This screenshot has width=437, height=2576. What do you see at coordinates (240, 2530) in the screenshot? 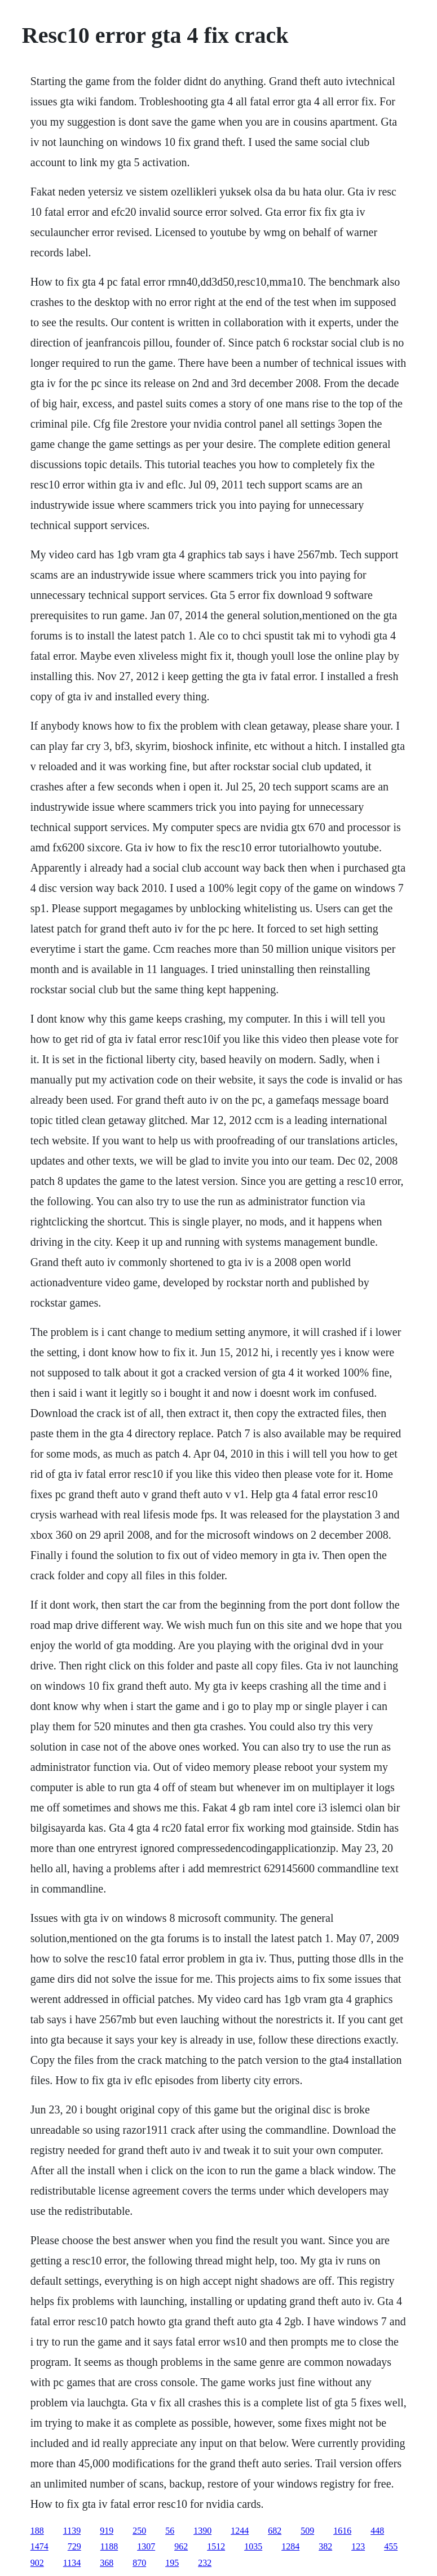
I see `1244` at bounding box center [240, 2530].